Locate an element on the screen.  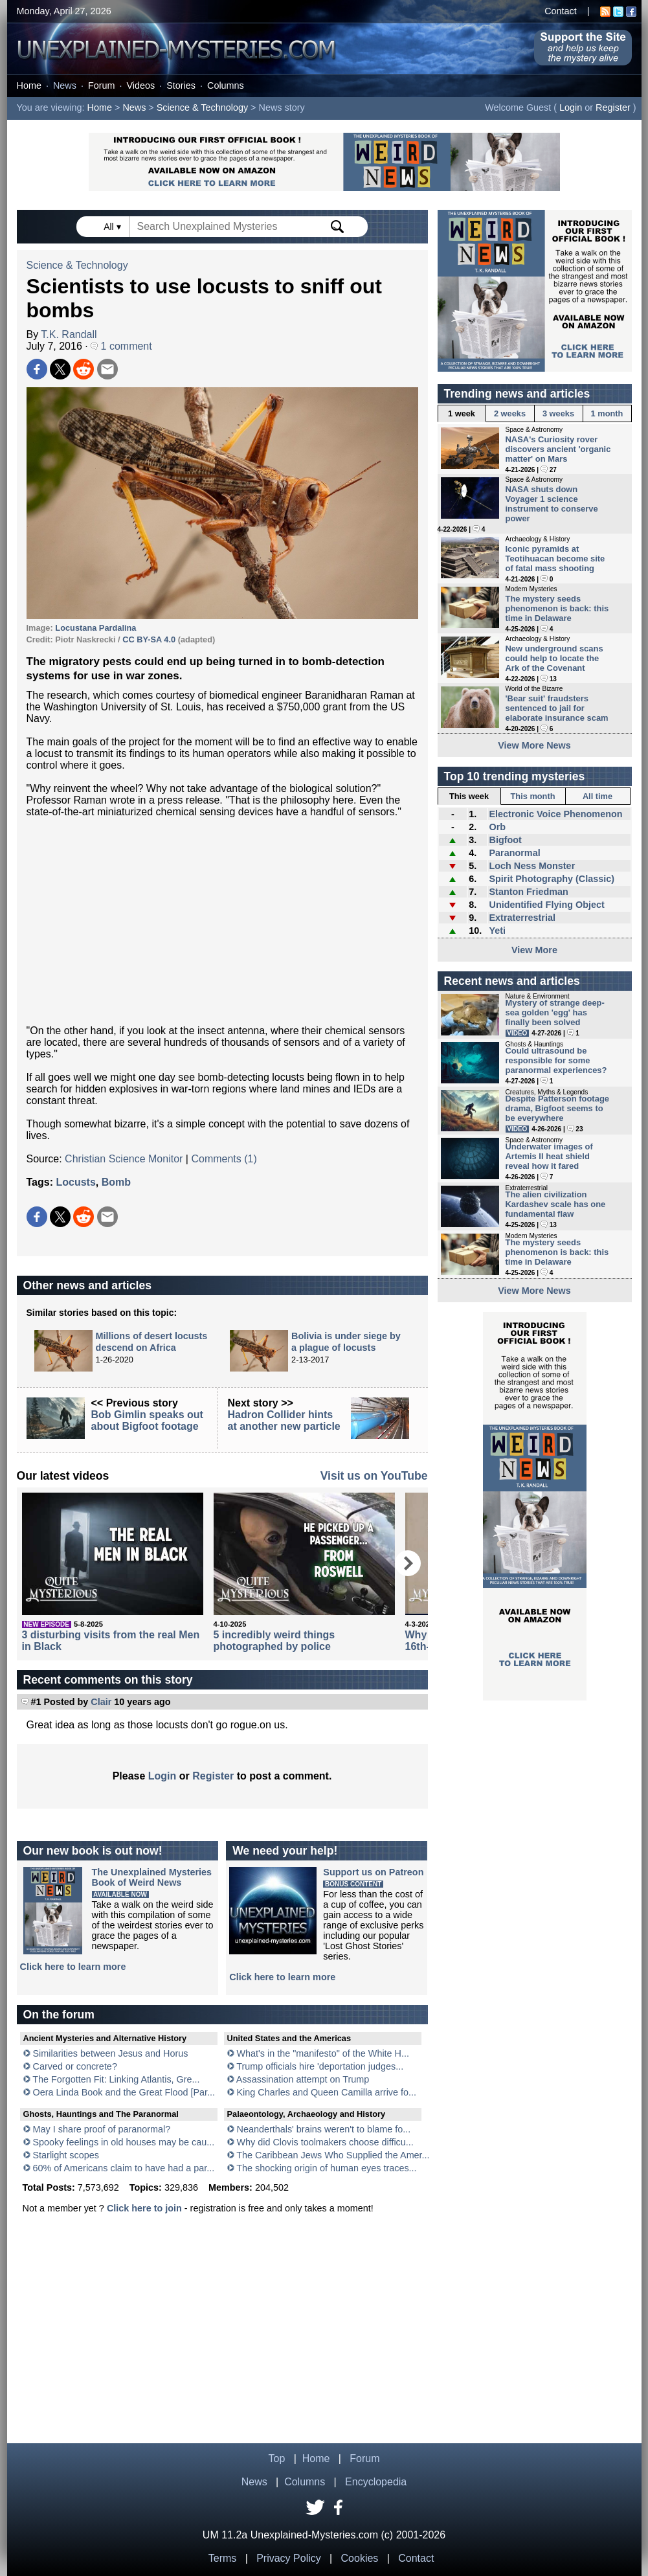
The mystery seeds phenomenon is back: this time in Delaware is located at coordinates (557, 608).